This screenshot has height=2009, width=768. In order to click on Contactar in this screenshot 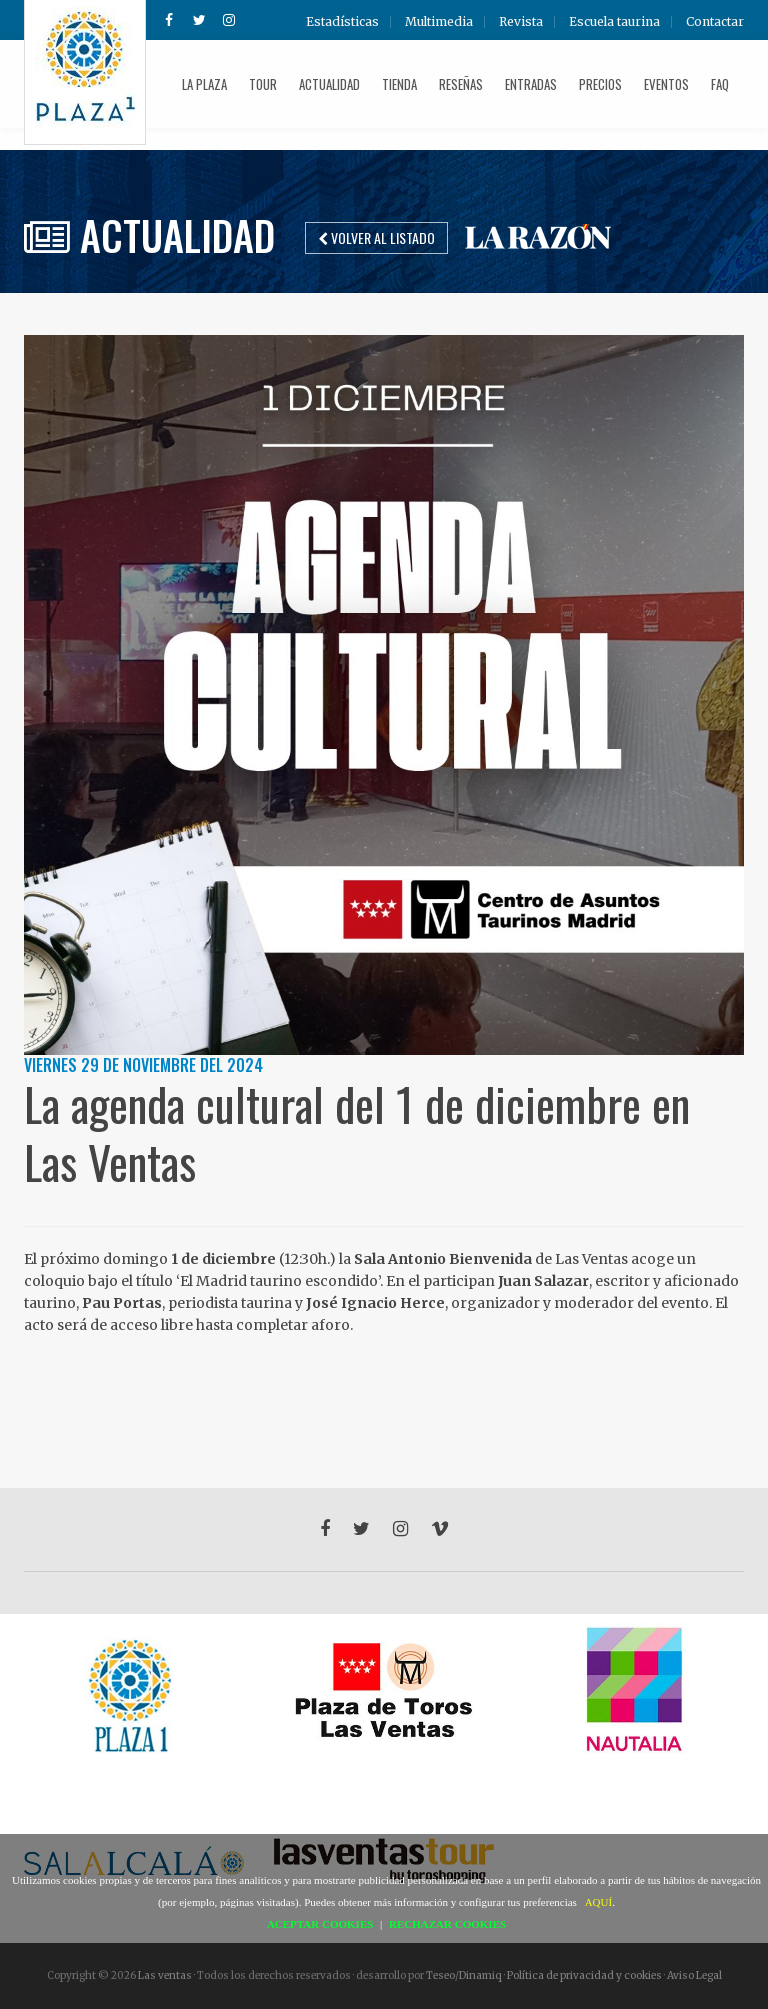, I will do `click(715, 22)`.